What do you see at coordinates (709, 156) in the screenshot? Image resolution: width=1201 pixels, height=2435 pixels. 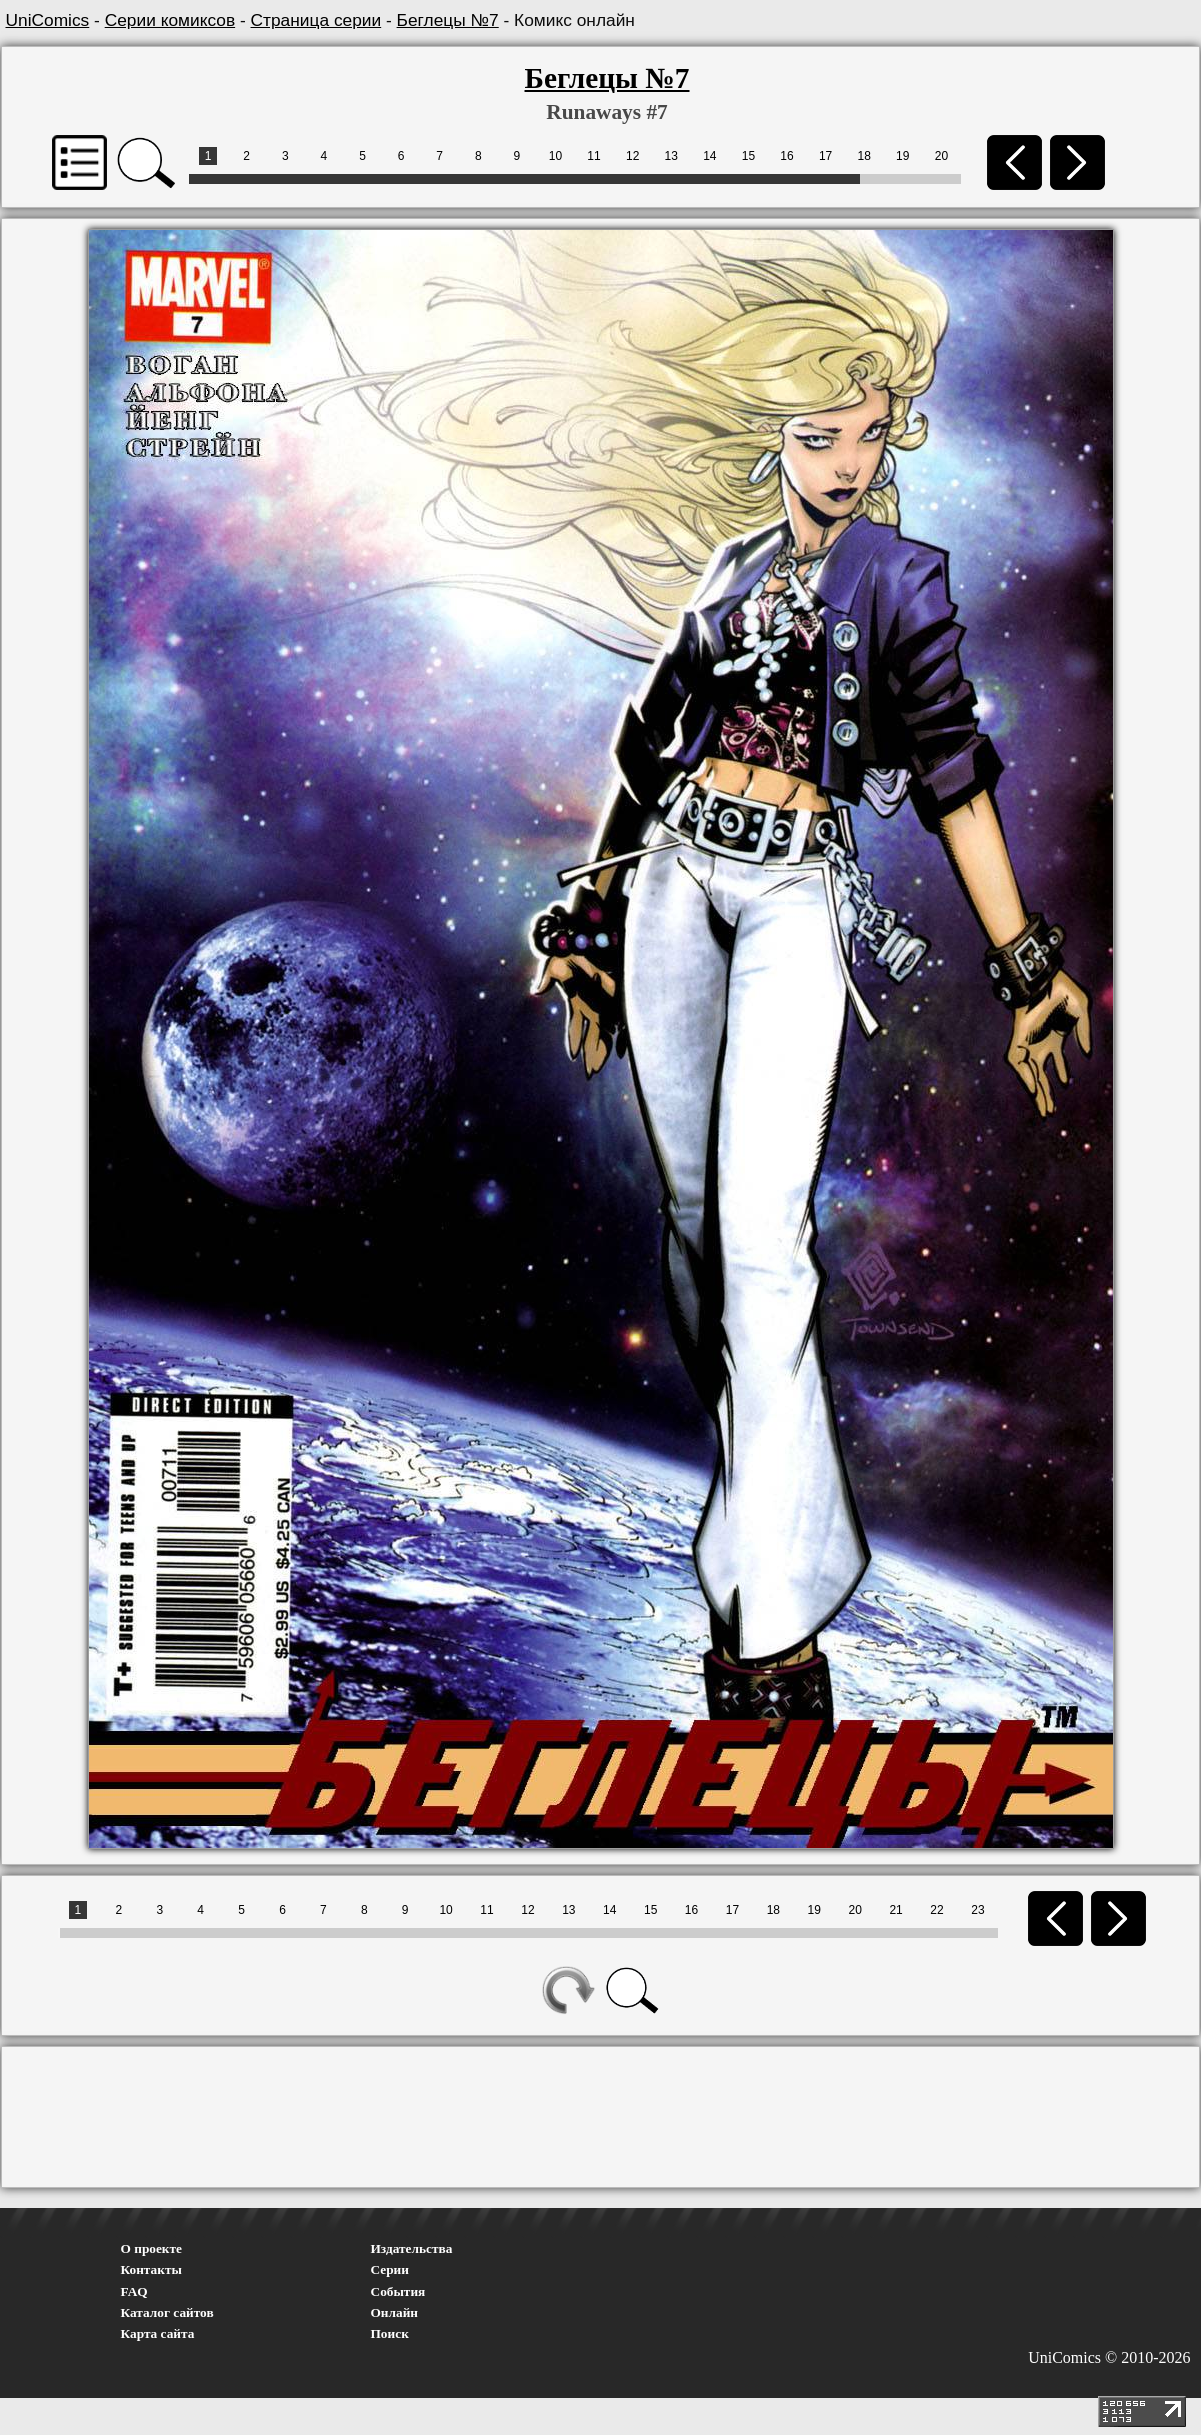 I see `14` at bounding box center [709, 156].